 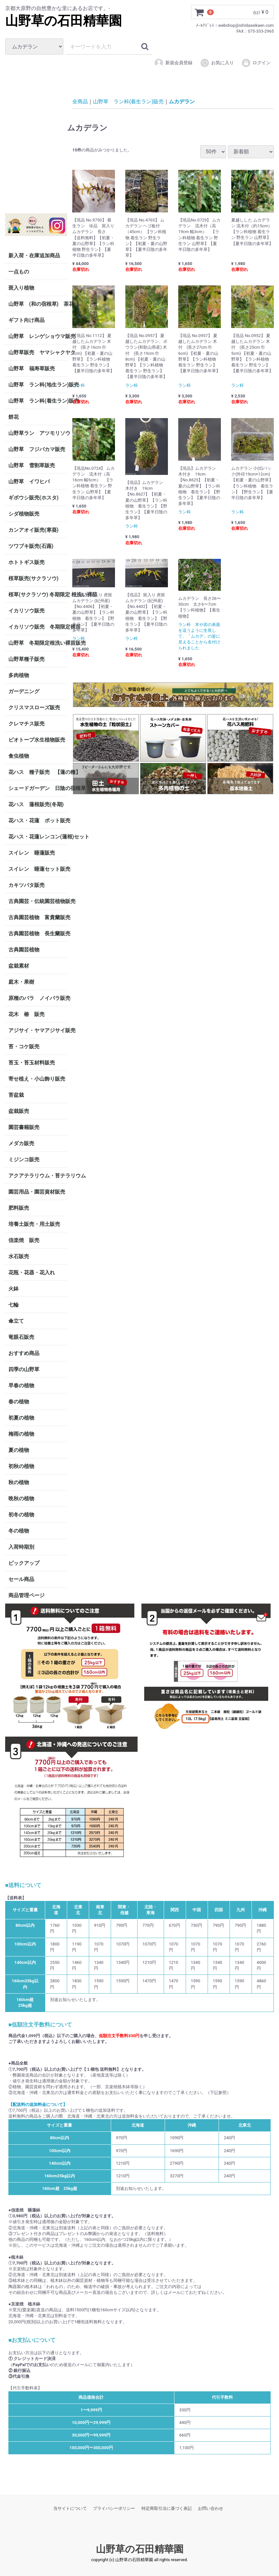 I want to click on 餅花, so click(x=13, y=417).